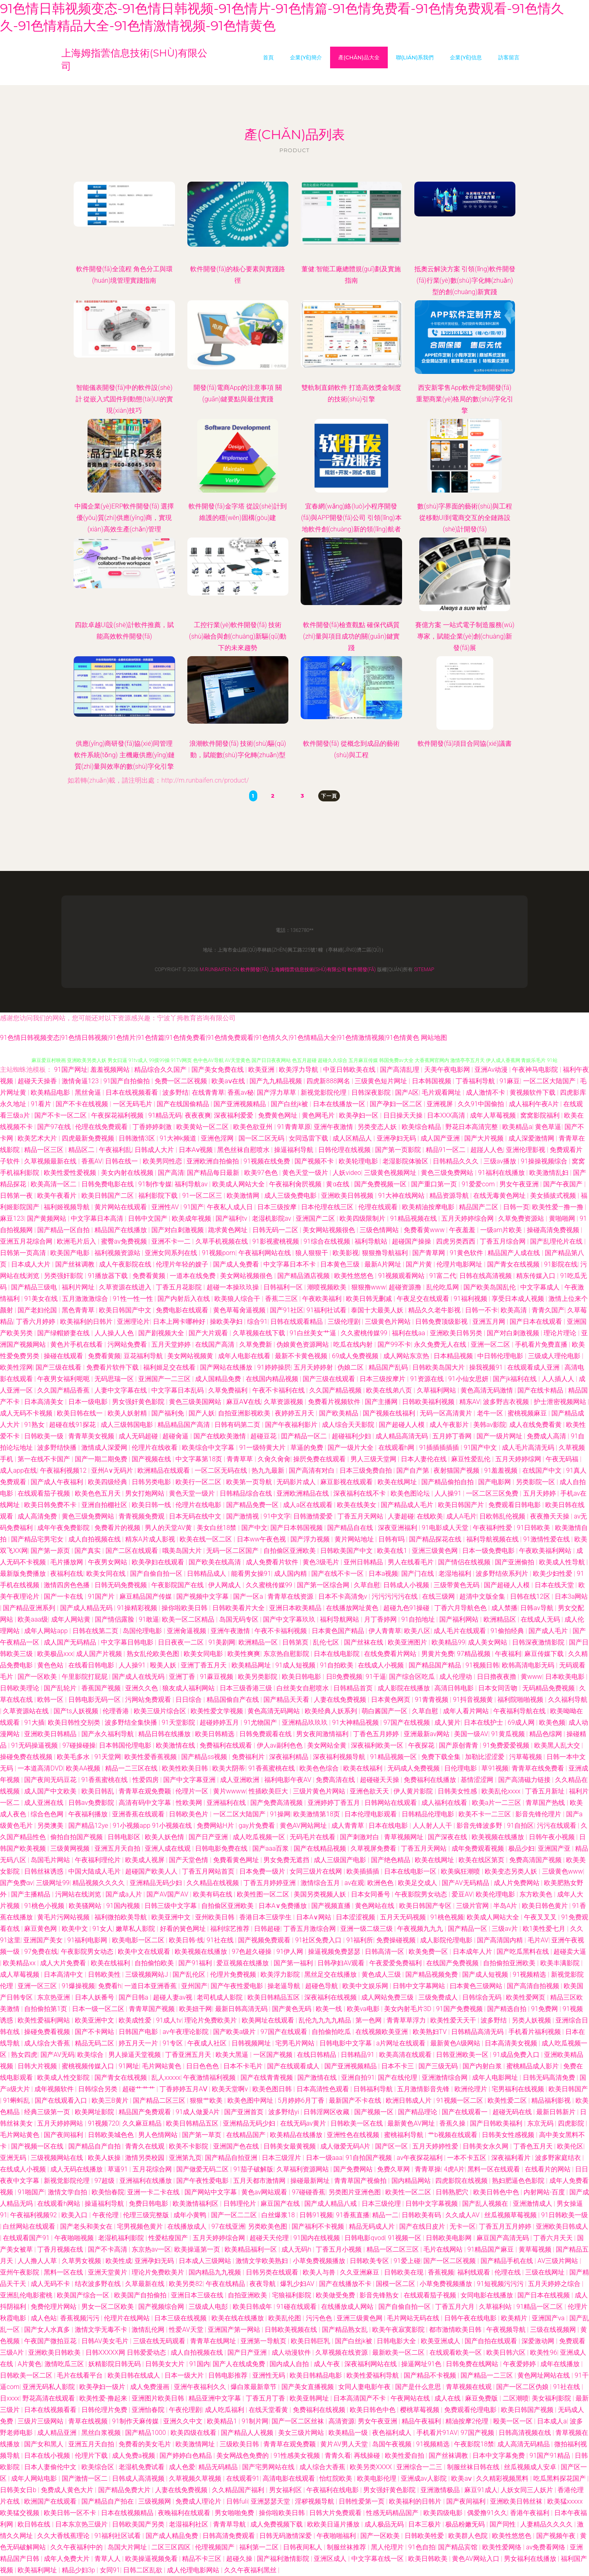 This screenshot has height=2576, width=589. I want to click on 欧美丰满影院, so click(560, 1963).